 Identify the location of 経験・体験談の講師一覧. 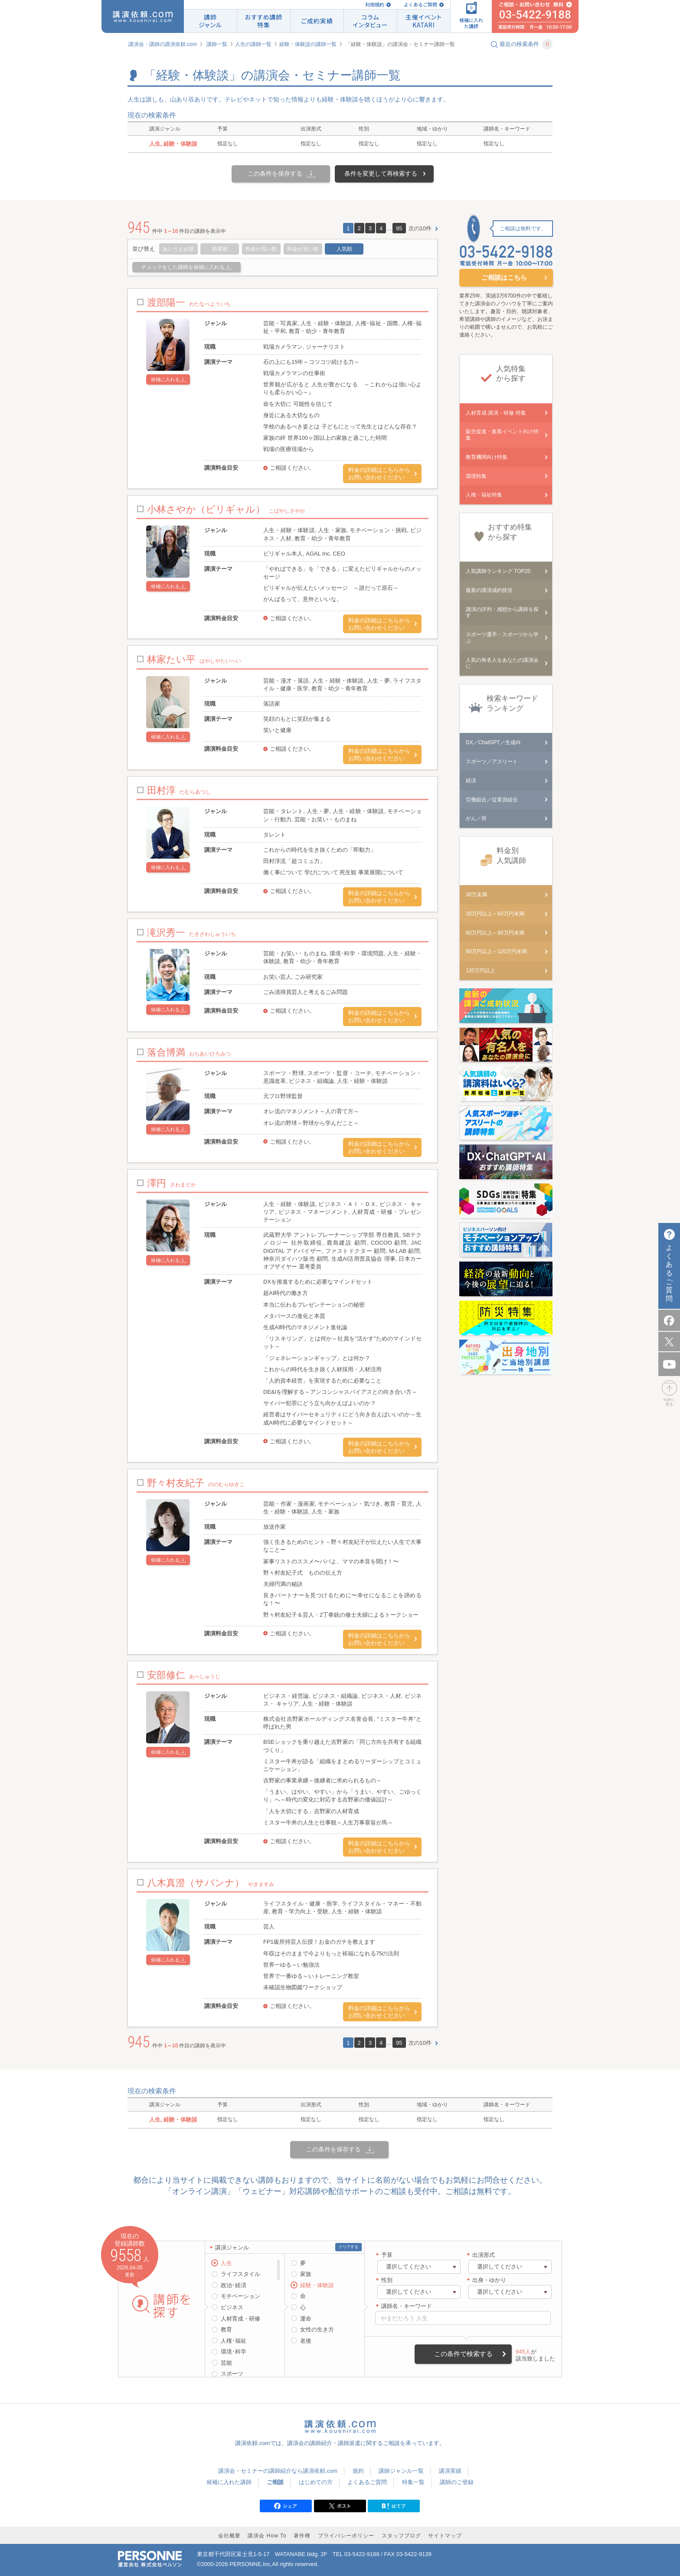
(308, 44).